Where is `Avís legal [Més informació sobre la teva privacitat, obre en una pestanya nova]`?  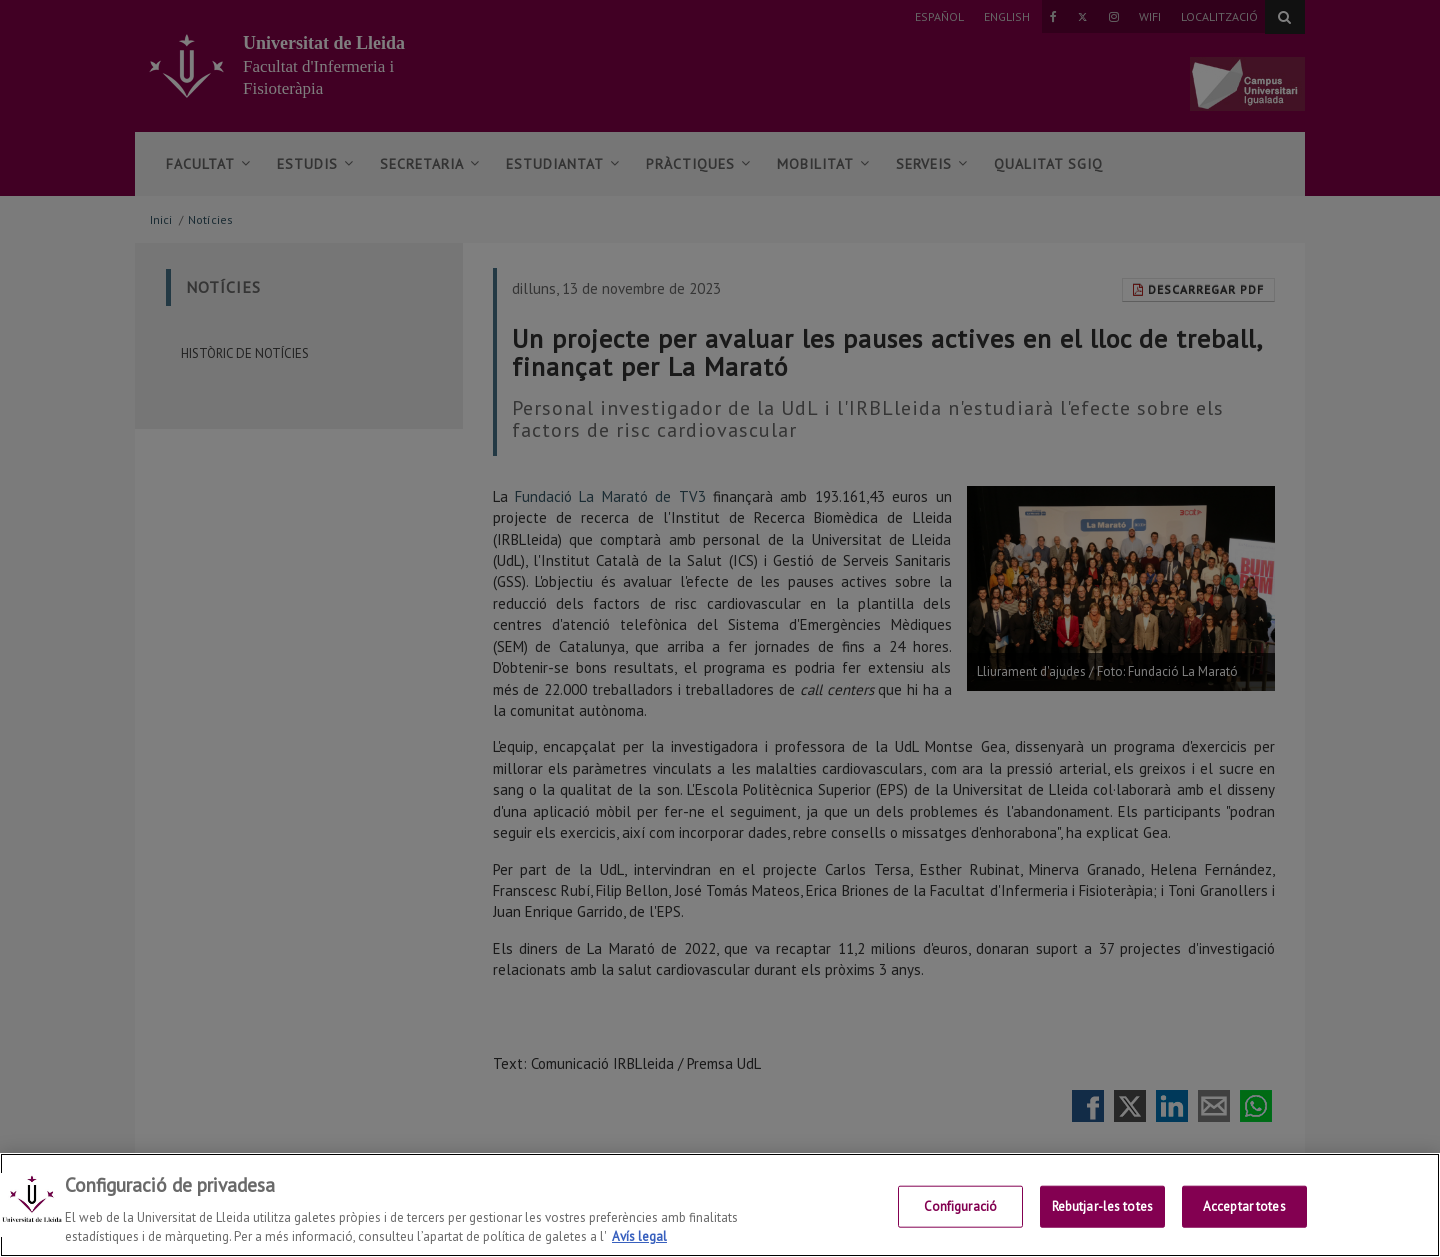 Avís legal [Més informació sobre la teva privacitat, obre en una pestanya nova] is located at coordinates (639, 1236).